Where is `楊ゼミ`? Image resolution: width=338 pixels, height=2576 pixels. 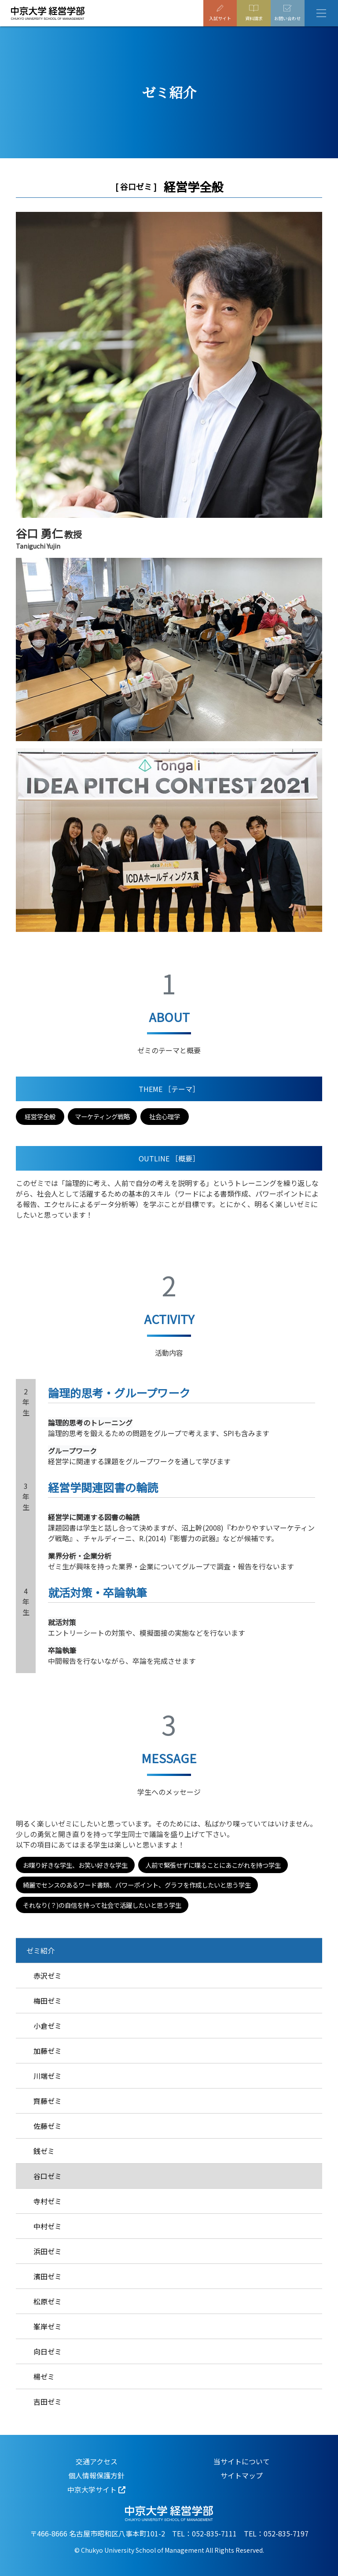 楊ゼミ is located at coordinates (44, 2376).